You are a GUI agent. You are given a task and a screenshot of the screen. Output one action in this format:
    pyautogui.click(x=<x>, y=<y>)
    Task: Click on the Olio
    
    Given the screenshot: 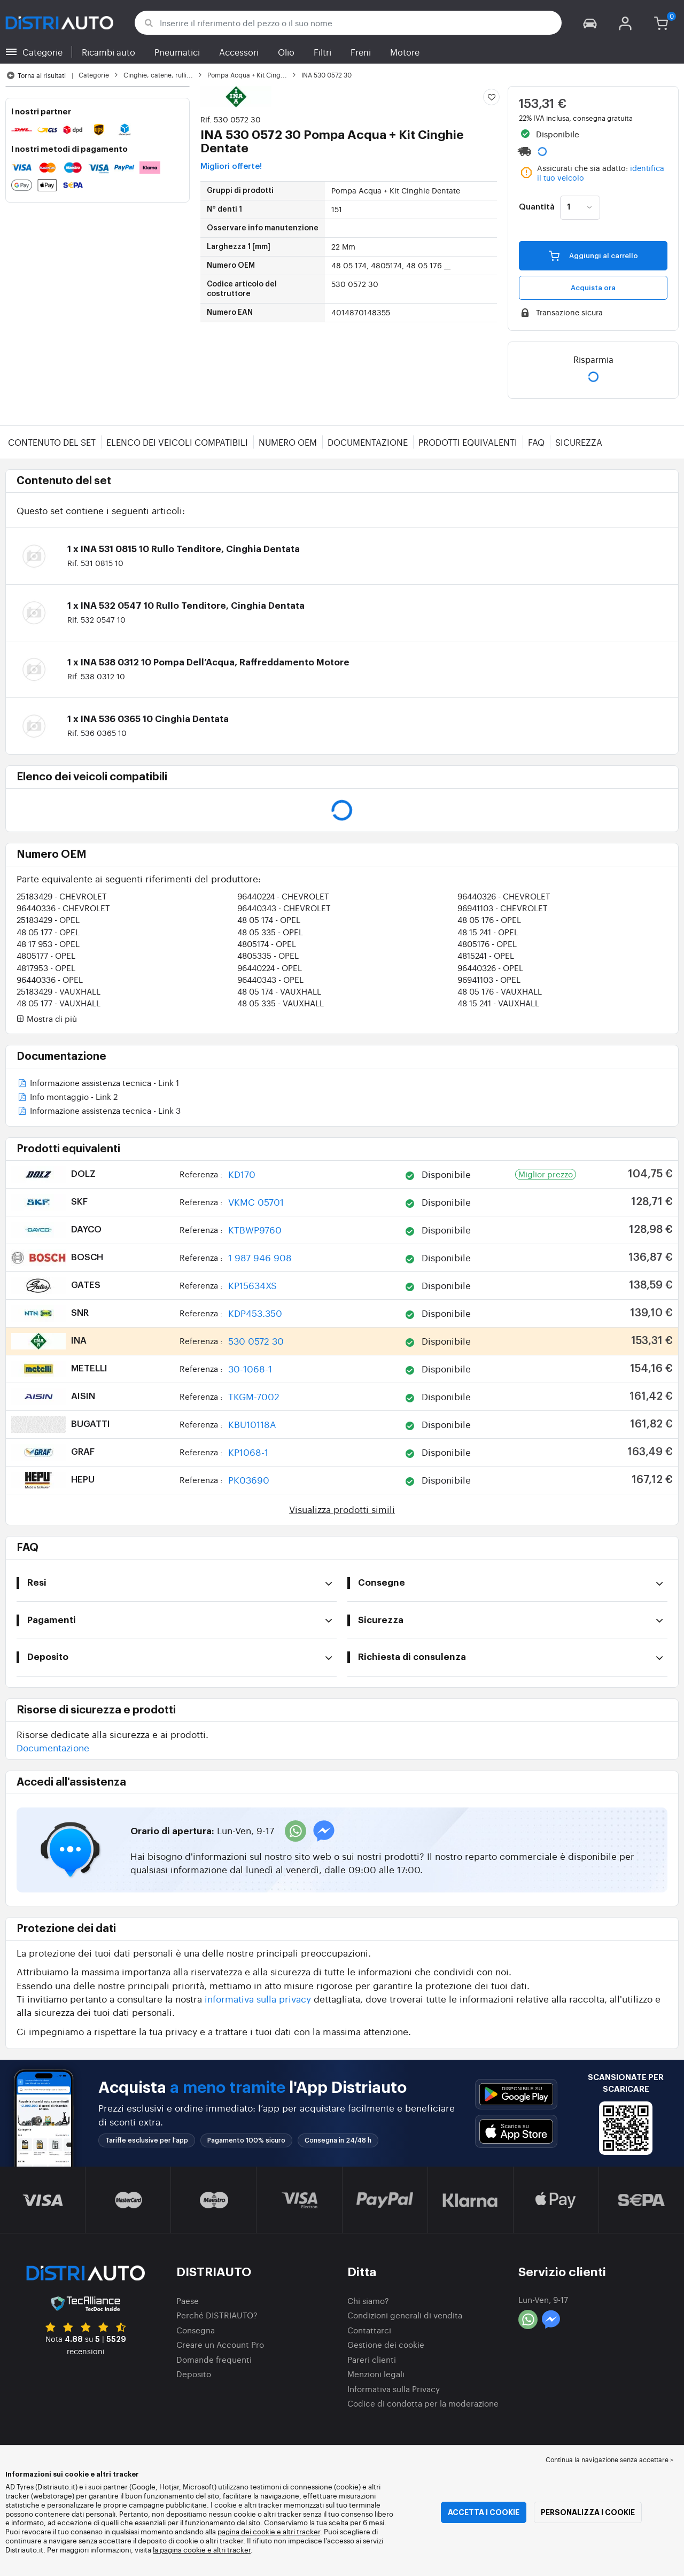 What is the action you would take?
    pyautogui.click(x=286, y=52)
    